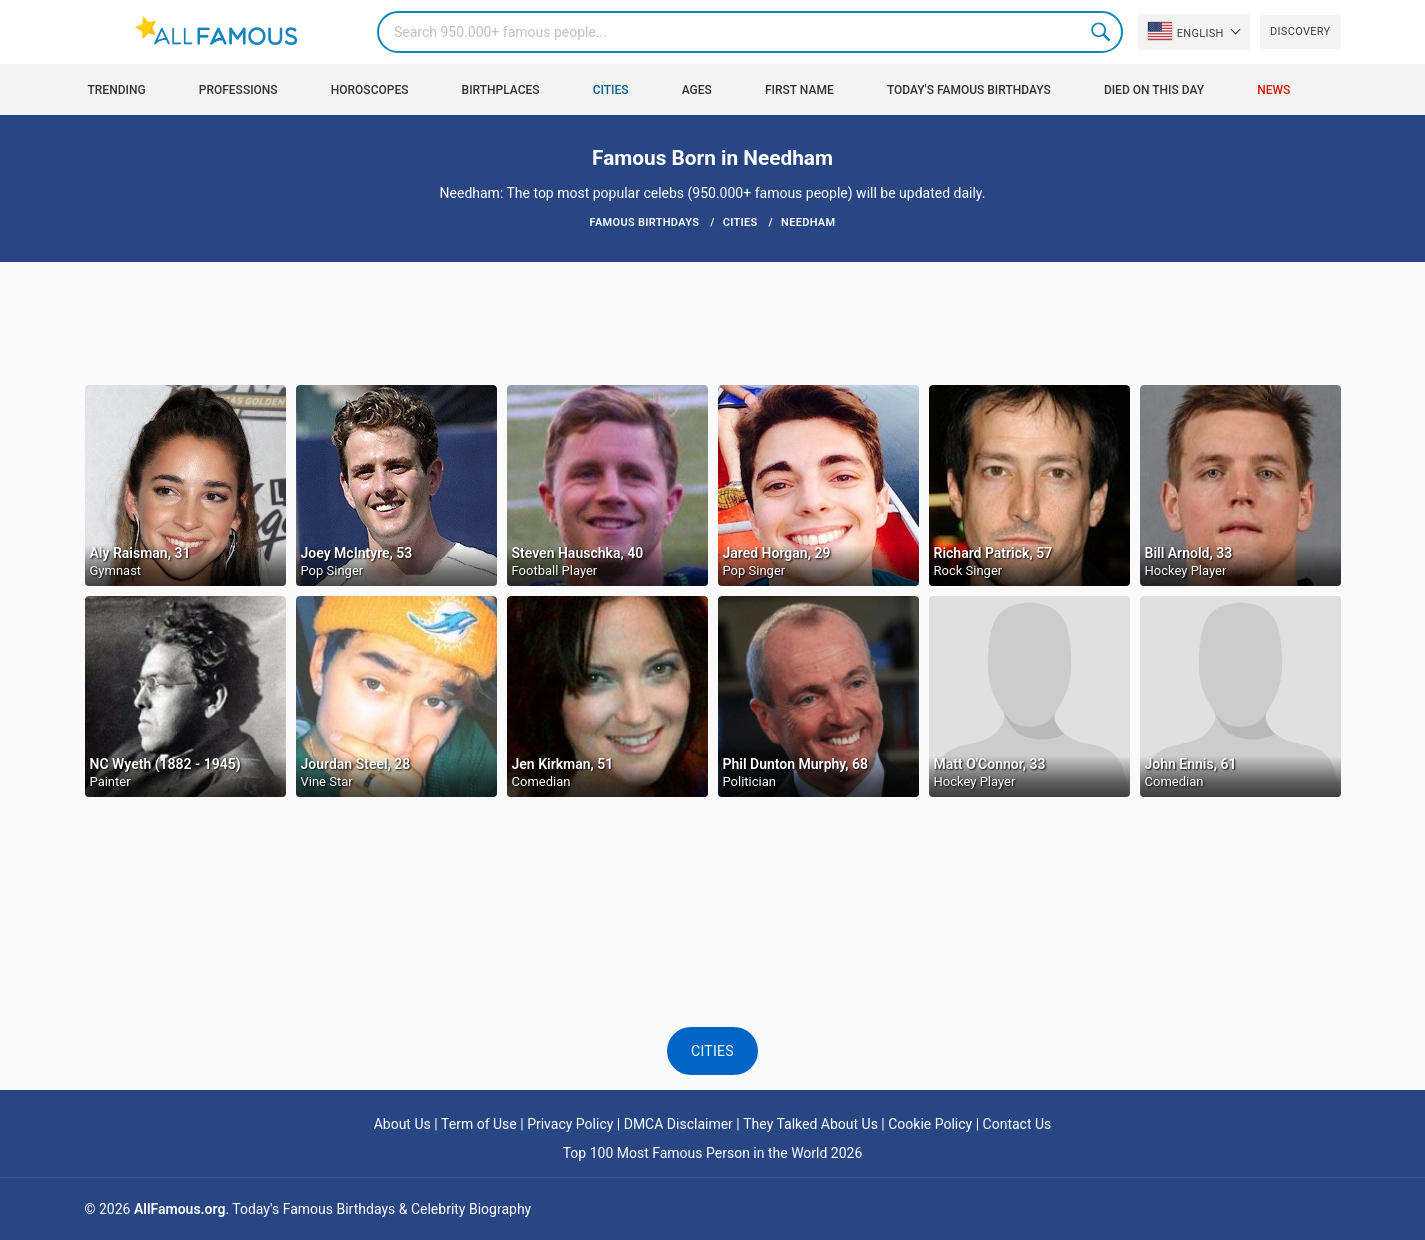  I want to click on Privacy Policy, so click(570, 1124).